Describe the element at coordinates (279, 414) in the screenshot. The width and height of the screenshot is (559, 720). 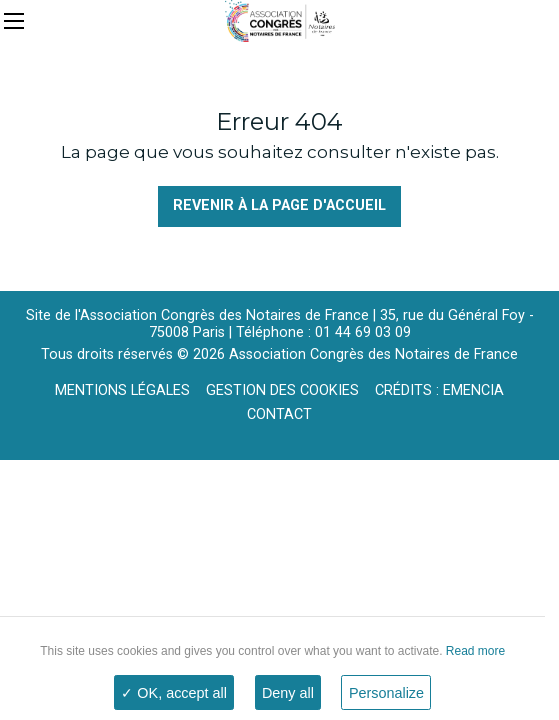
I see `Contact` at that location.